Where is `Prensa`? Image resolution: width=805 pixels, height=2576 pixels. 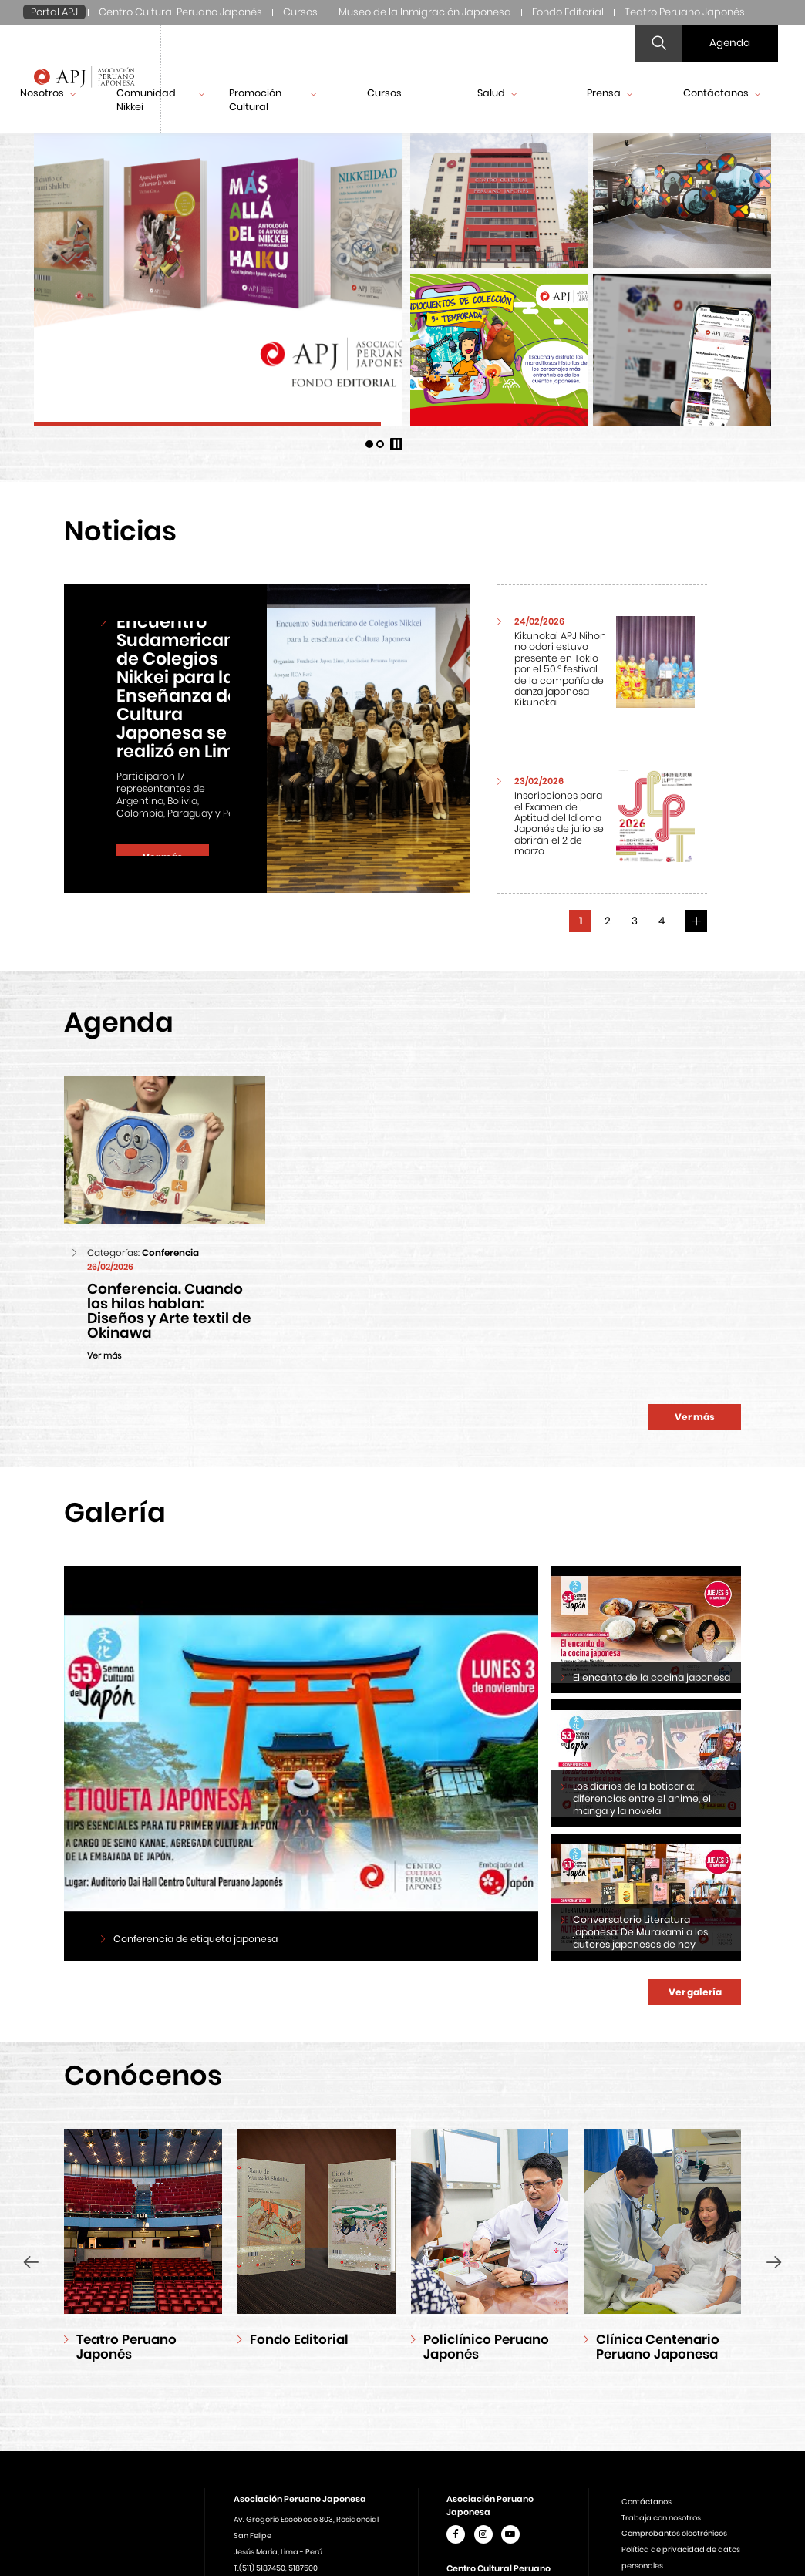 Prensa is located at coordinates (609, 92).